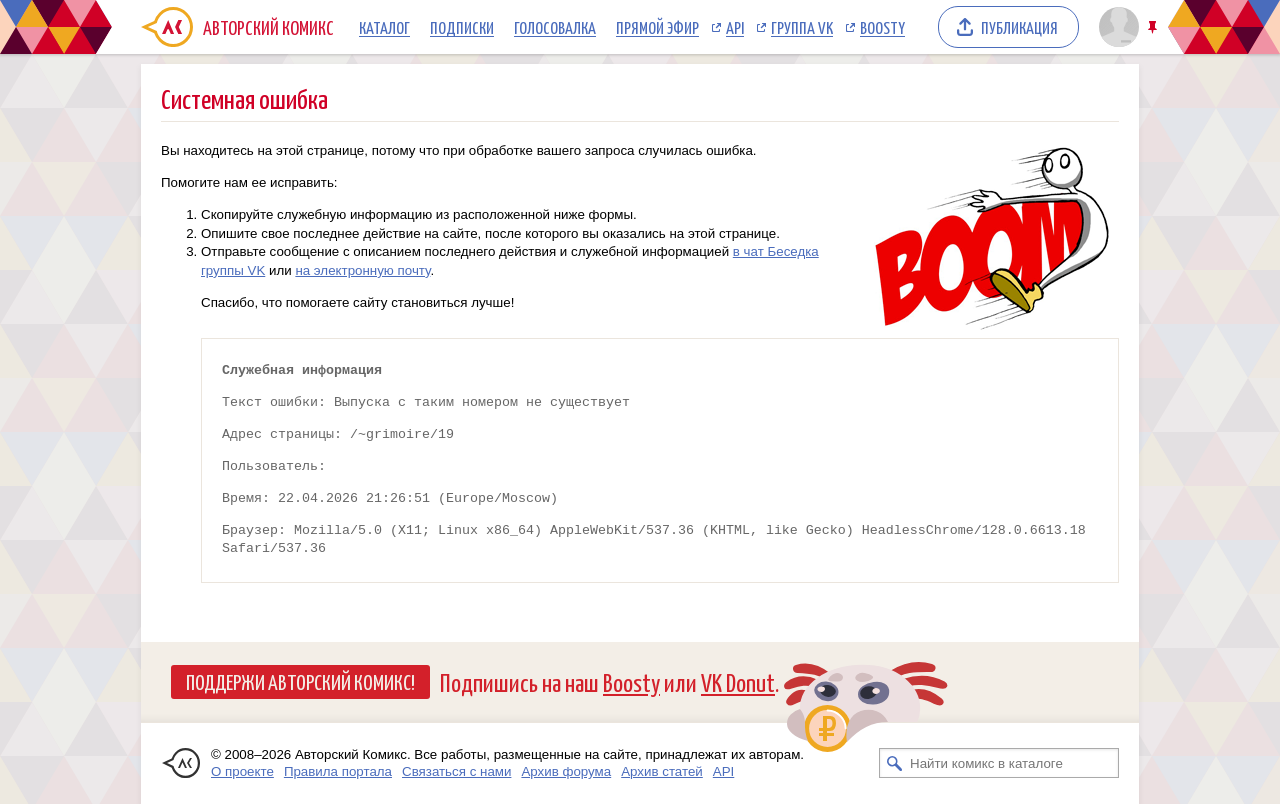  Describe the element at coordinates (242, 771) in the screenshot. I see `О проекте` at that location.